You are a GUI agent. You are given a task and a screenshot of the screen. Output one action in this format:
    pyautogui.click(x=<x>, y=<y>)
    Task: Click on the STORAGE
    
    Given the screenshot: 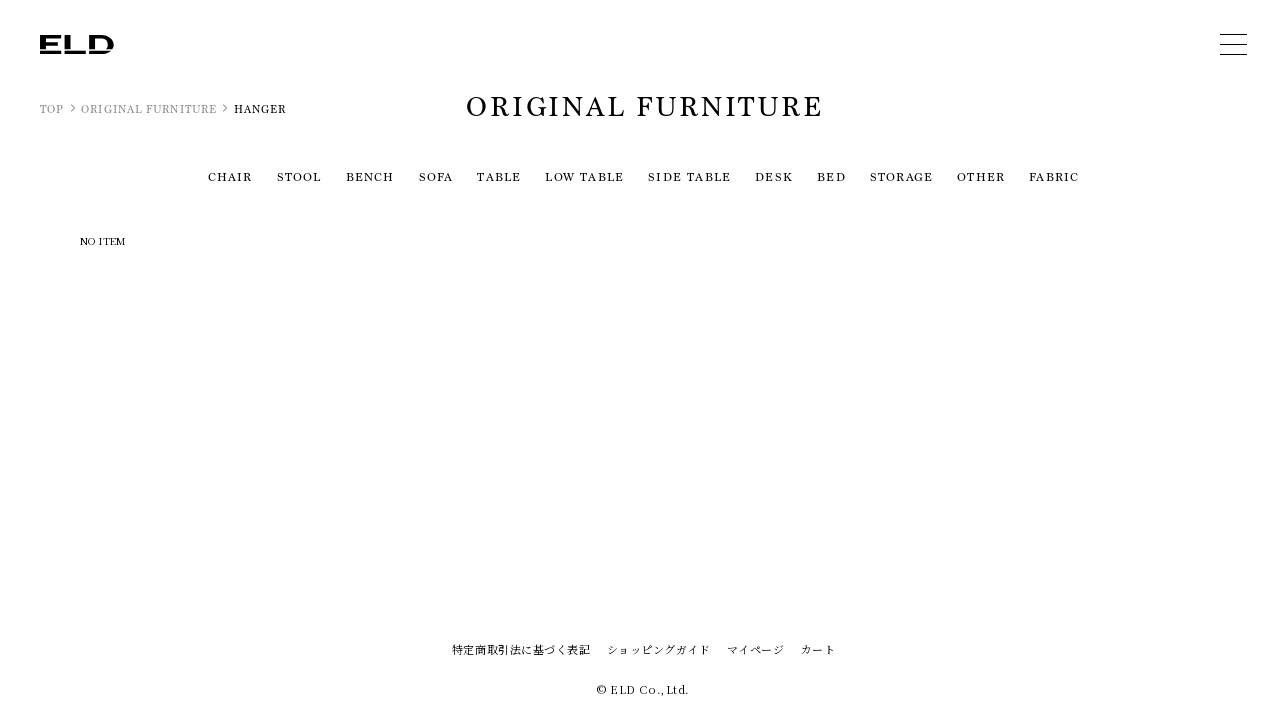 What is the action you would take?
    pyautogui.click(x=901, y=177)
    